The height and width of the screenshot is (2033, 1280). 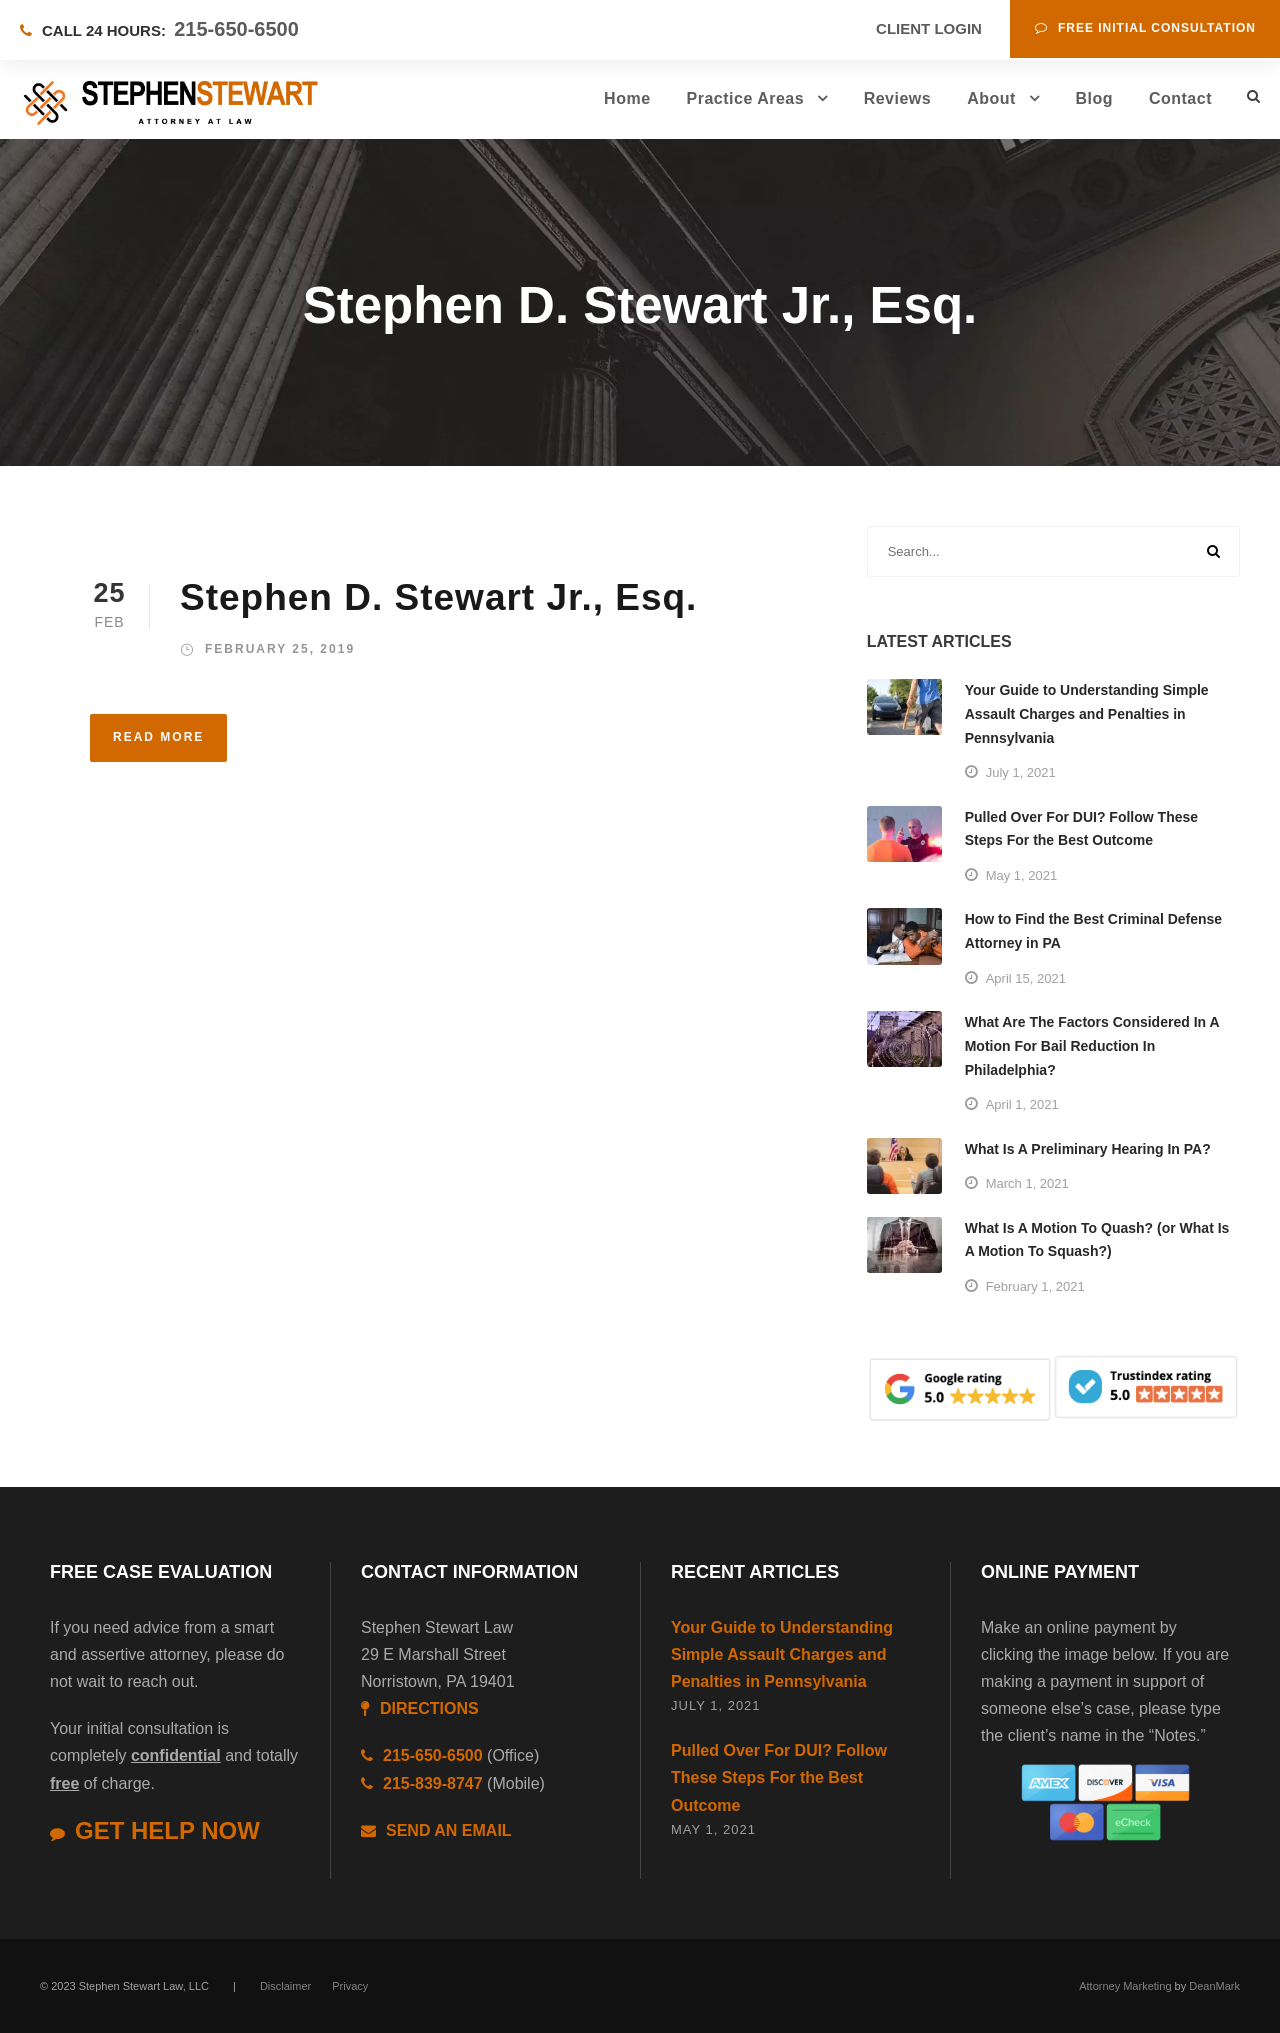 What do you see at coordinates (1022, 875) in the screenshot?
I see `May 1, 2021` at bounding box center [1022, 875].